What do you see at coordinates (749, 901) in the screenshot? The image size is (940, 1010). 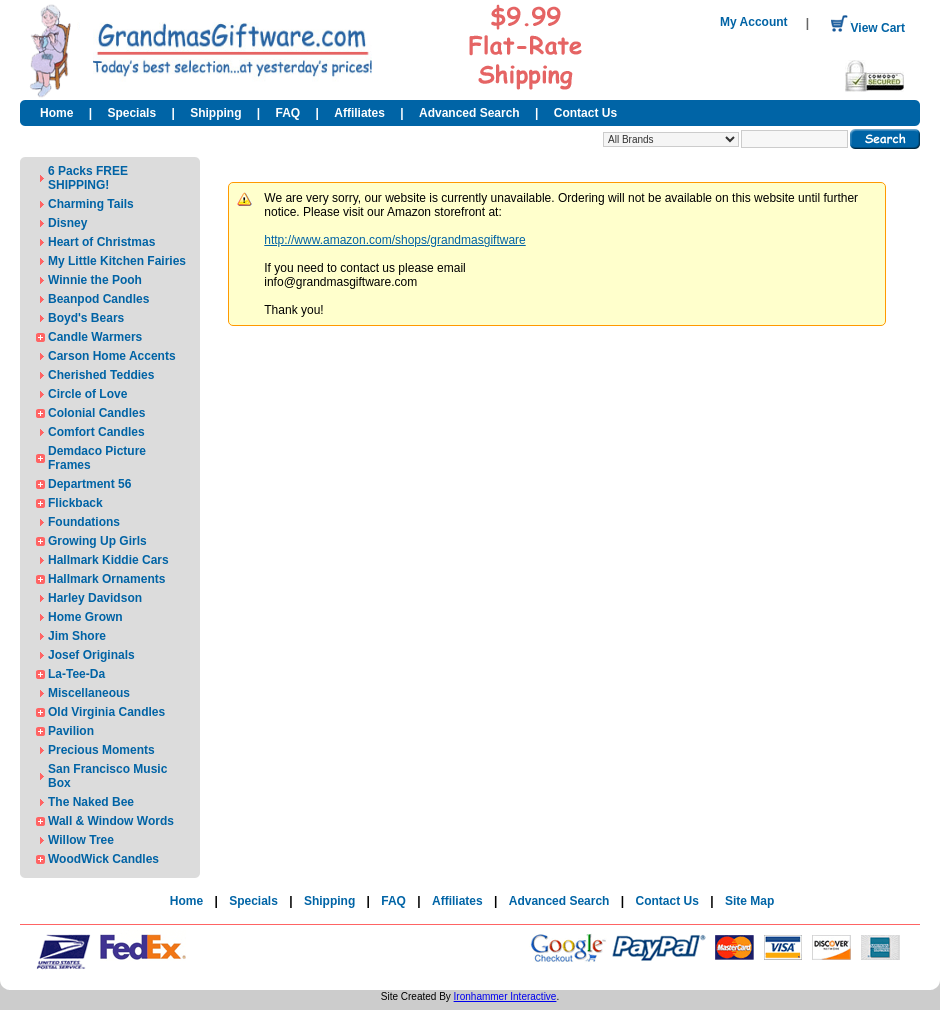 I see `Site Map` at bounding box center [749, 901].